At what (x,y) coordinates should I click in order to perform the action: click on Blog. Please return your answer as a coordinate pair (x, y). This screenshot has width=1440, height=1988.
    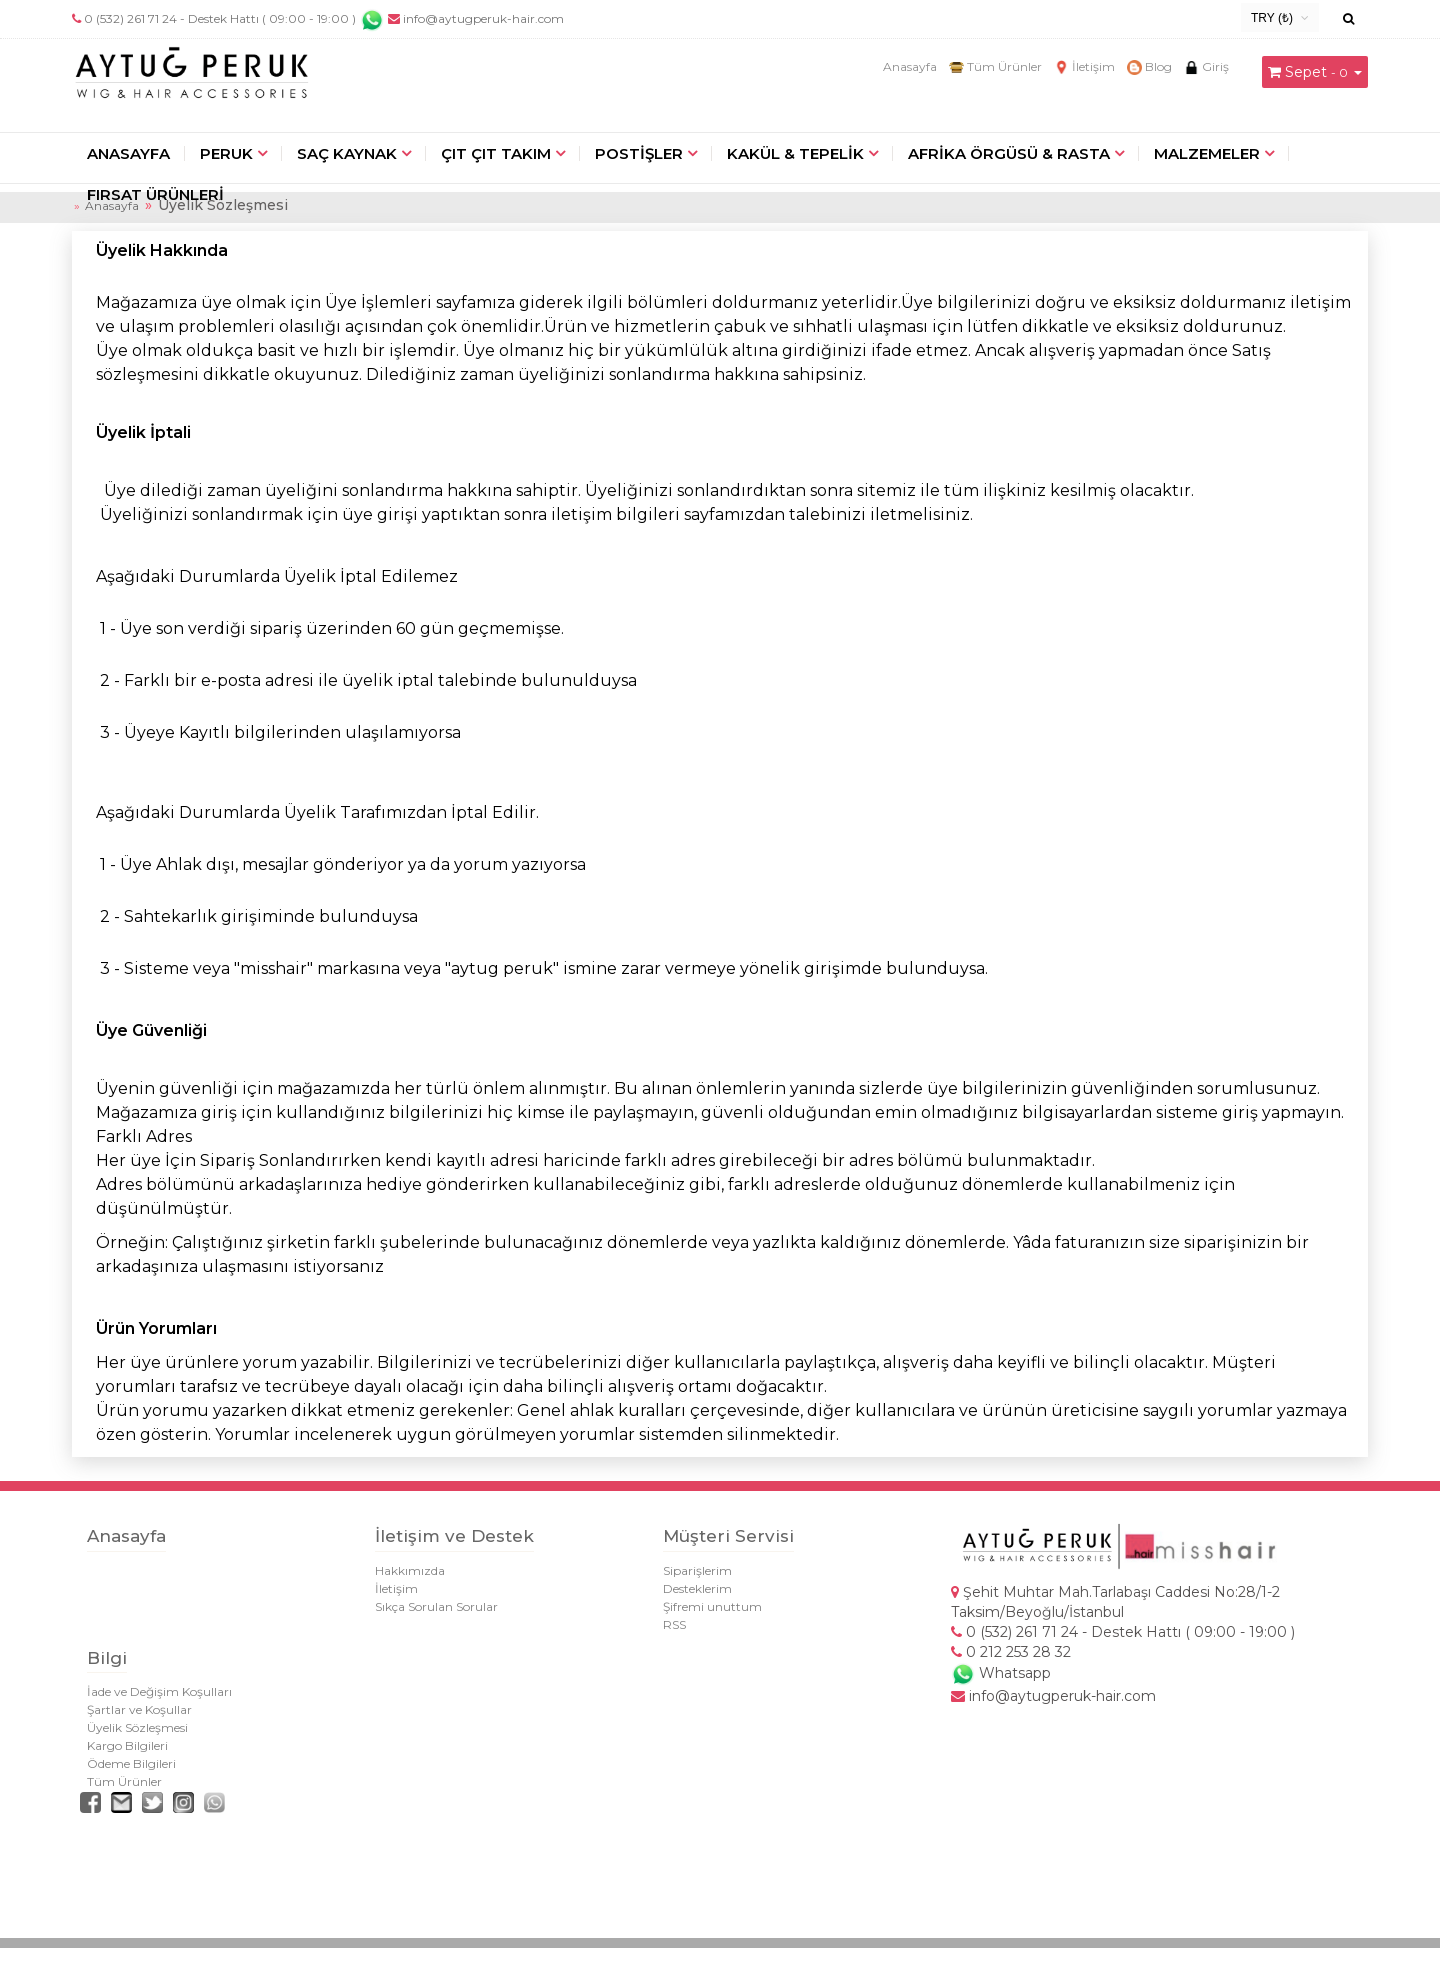
    Looking at the image, I should click on (1149, 66).